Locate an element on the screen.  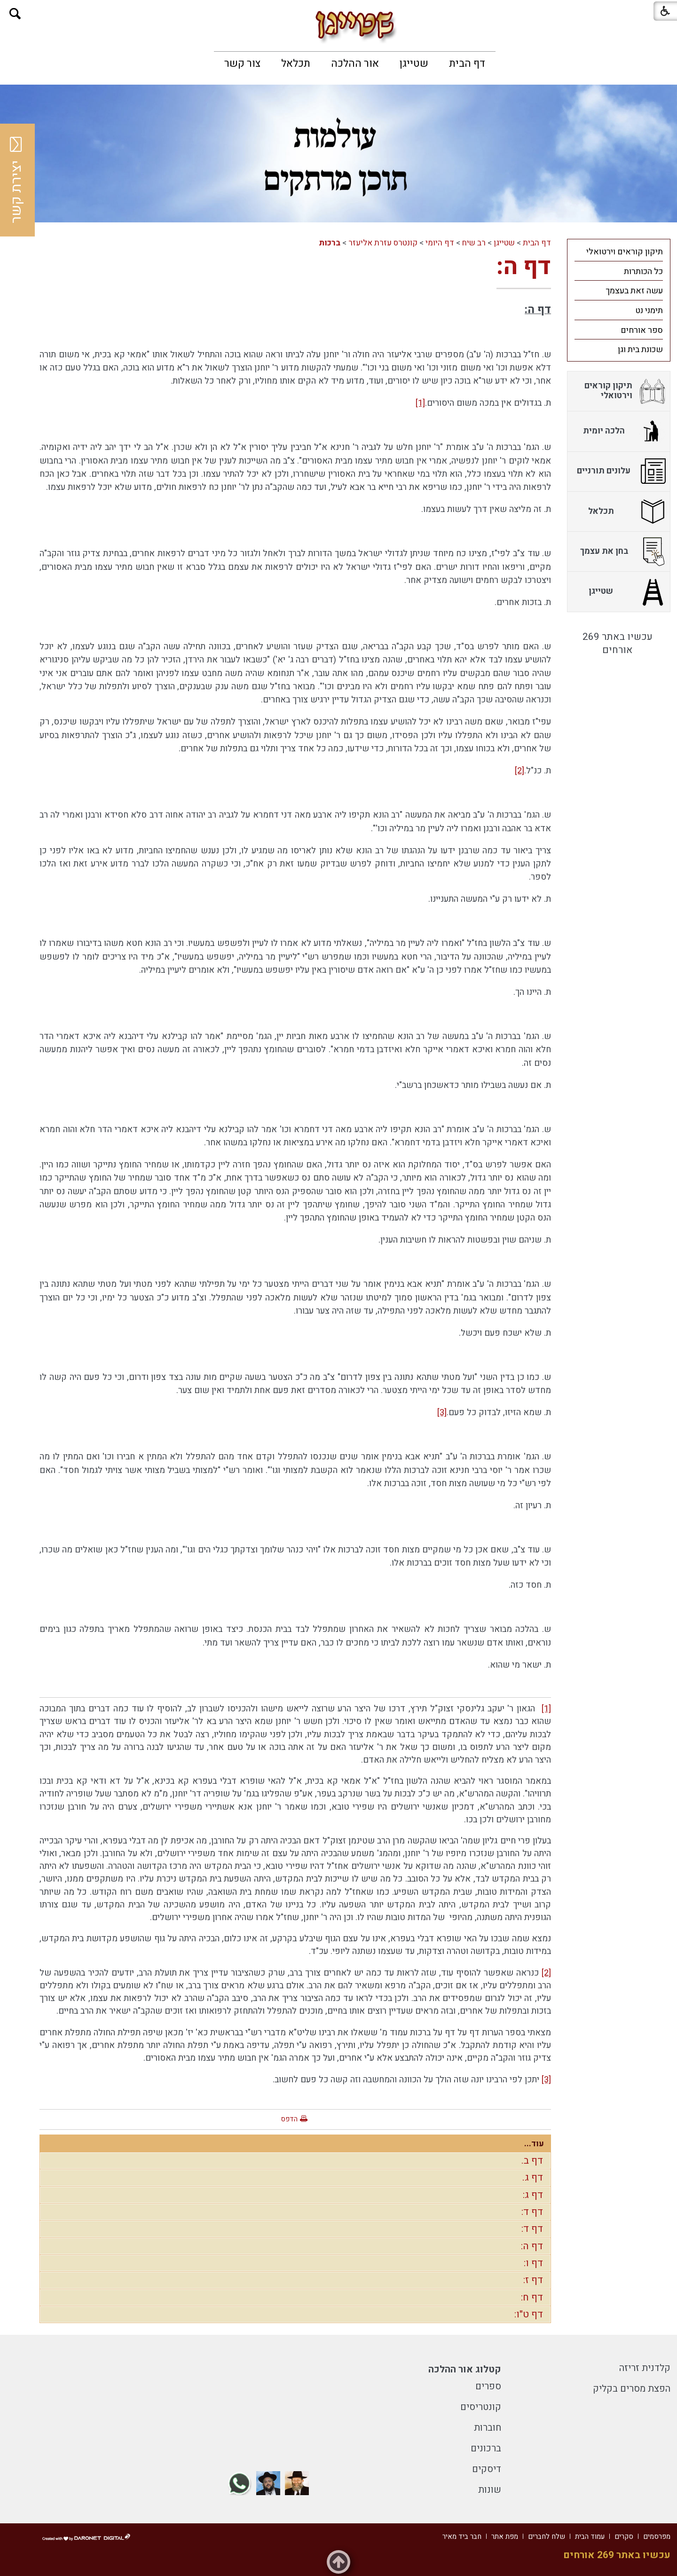
דף ח: is located at coordinates (532, 2297).